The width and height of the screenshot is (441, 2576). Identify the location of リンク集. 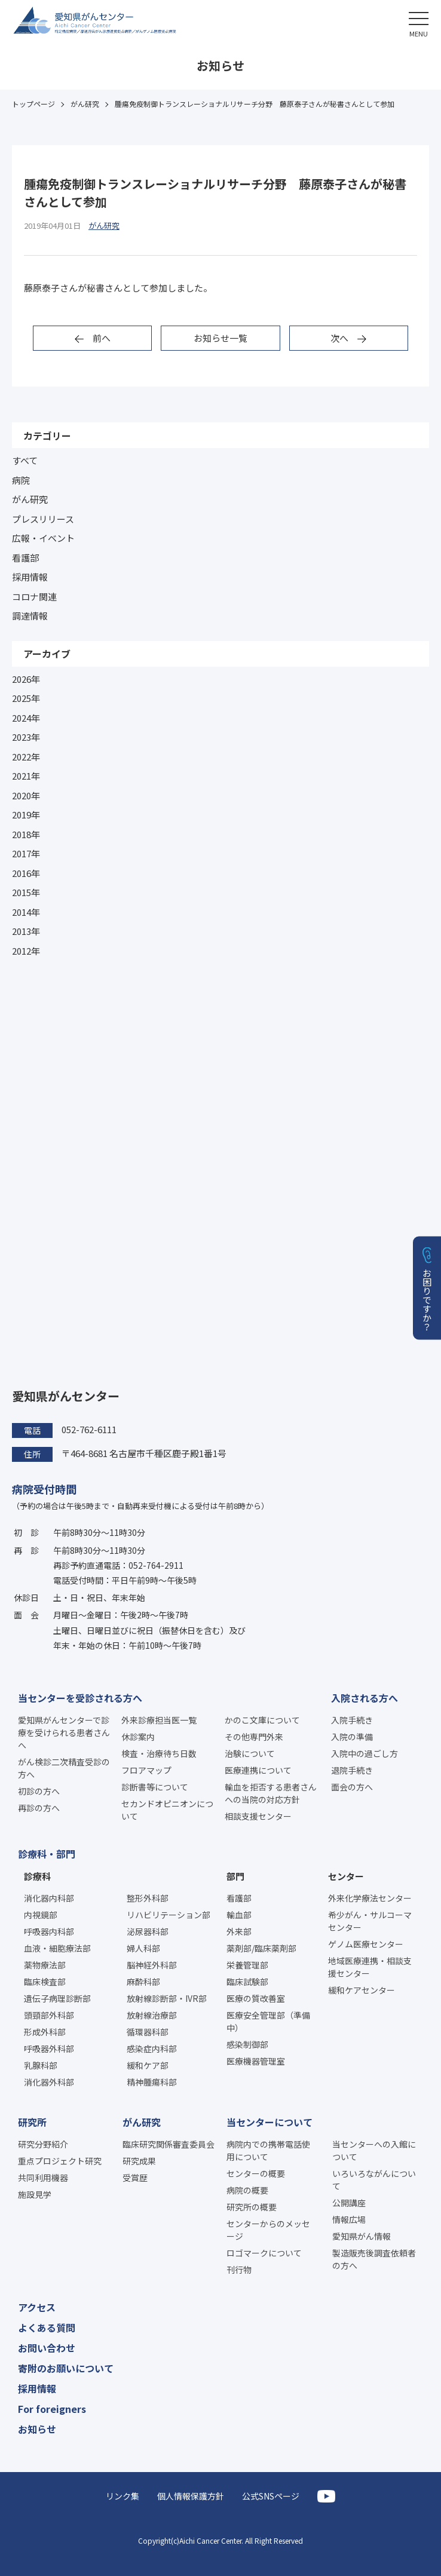
(122, 2496).